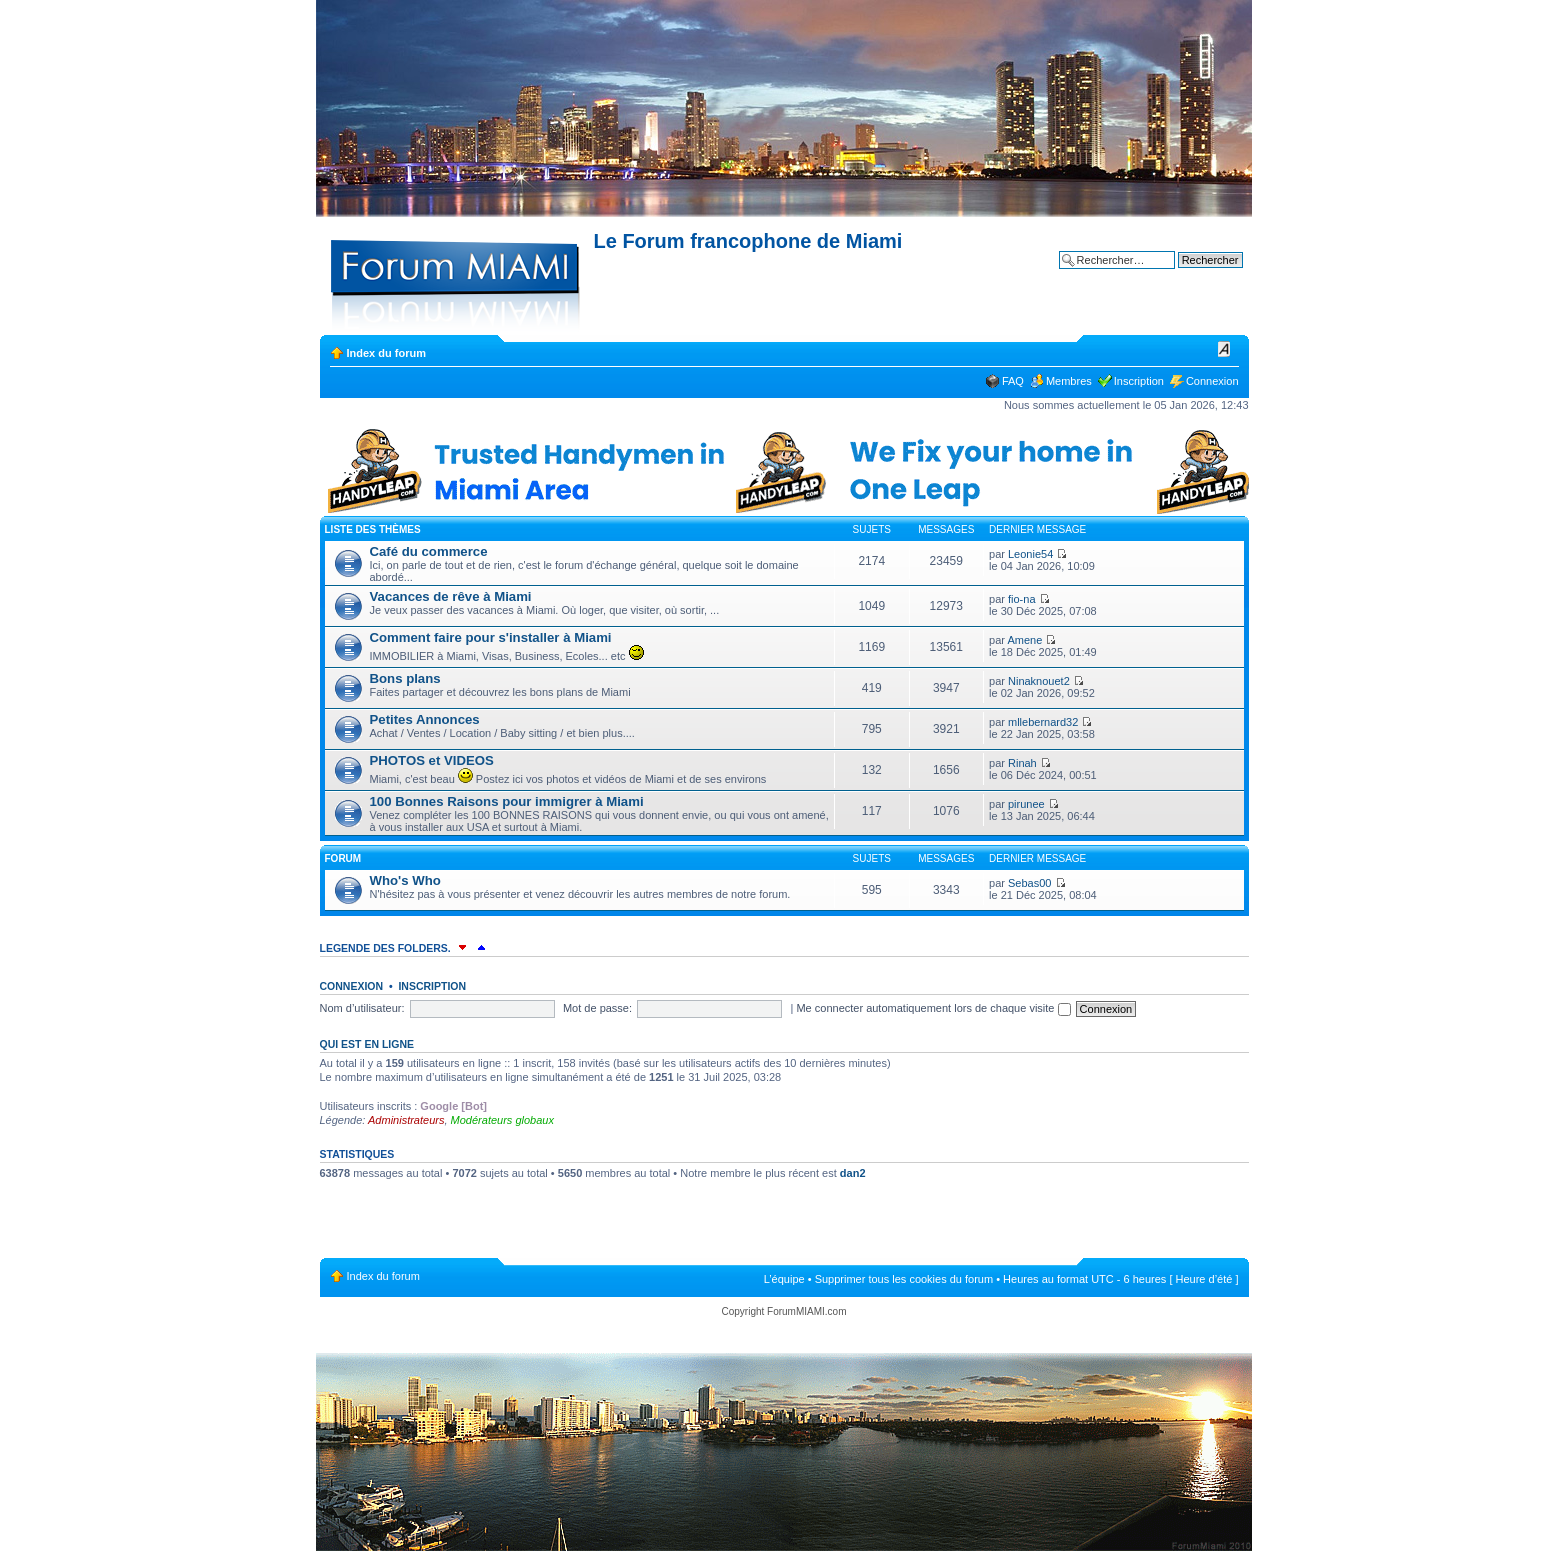 This screenshot has height=1551, width=1568. I want to click on Ninaknouet2, so click(1039, 681).